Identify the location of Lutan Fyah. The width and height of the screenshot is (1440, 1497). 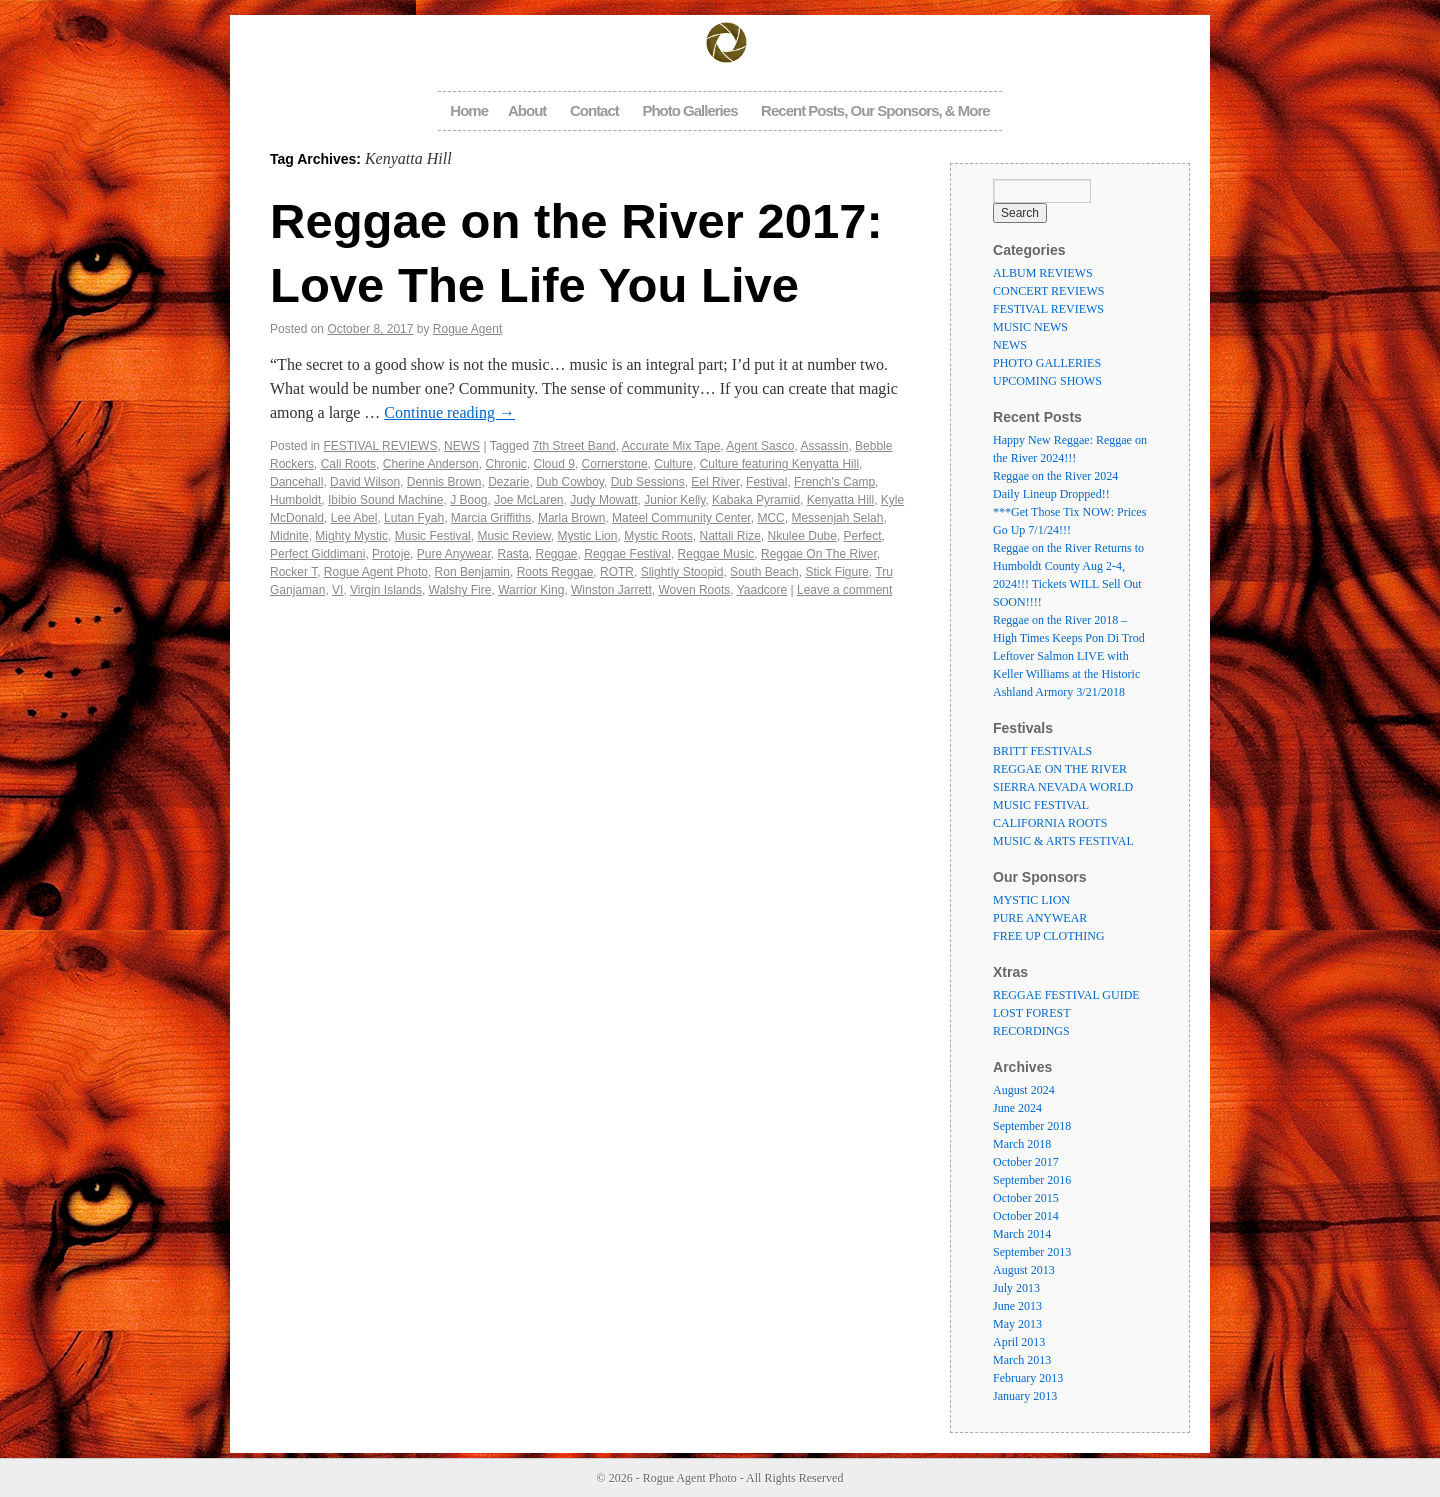
(414, 518).